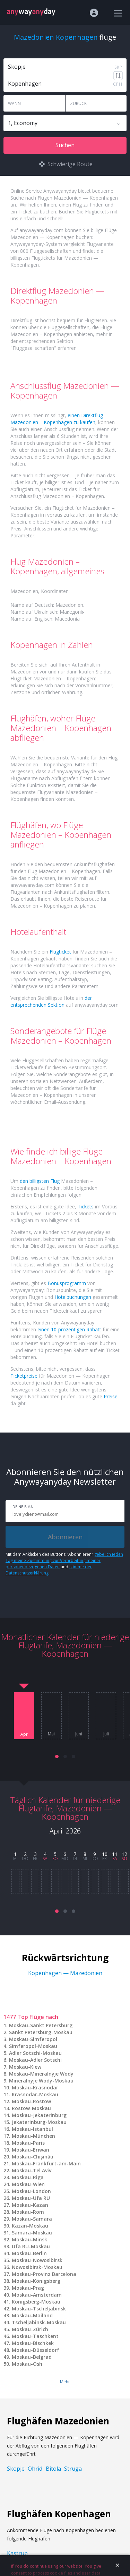  What do you see at coordinates (28, 2177) in the screenshot?
I see `Moskau-Riga` at bounding box center [28, 2177].